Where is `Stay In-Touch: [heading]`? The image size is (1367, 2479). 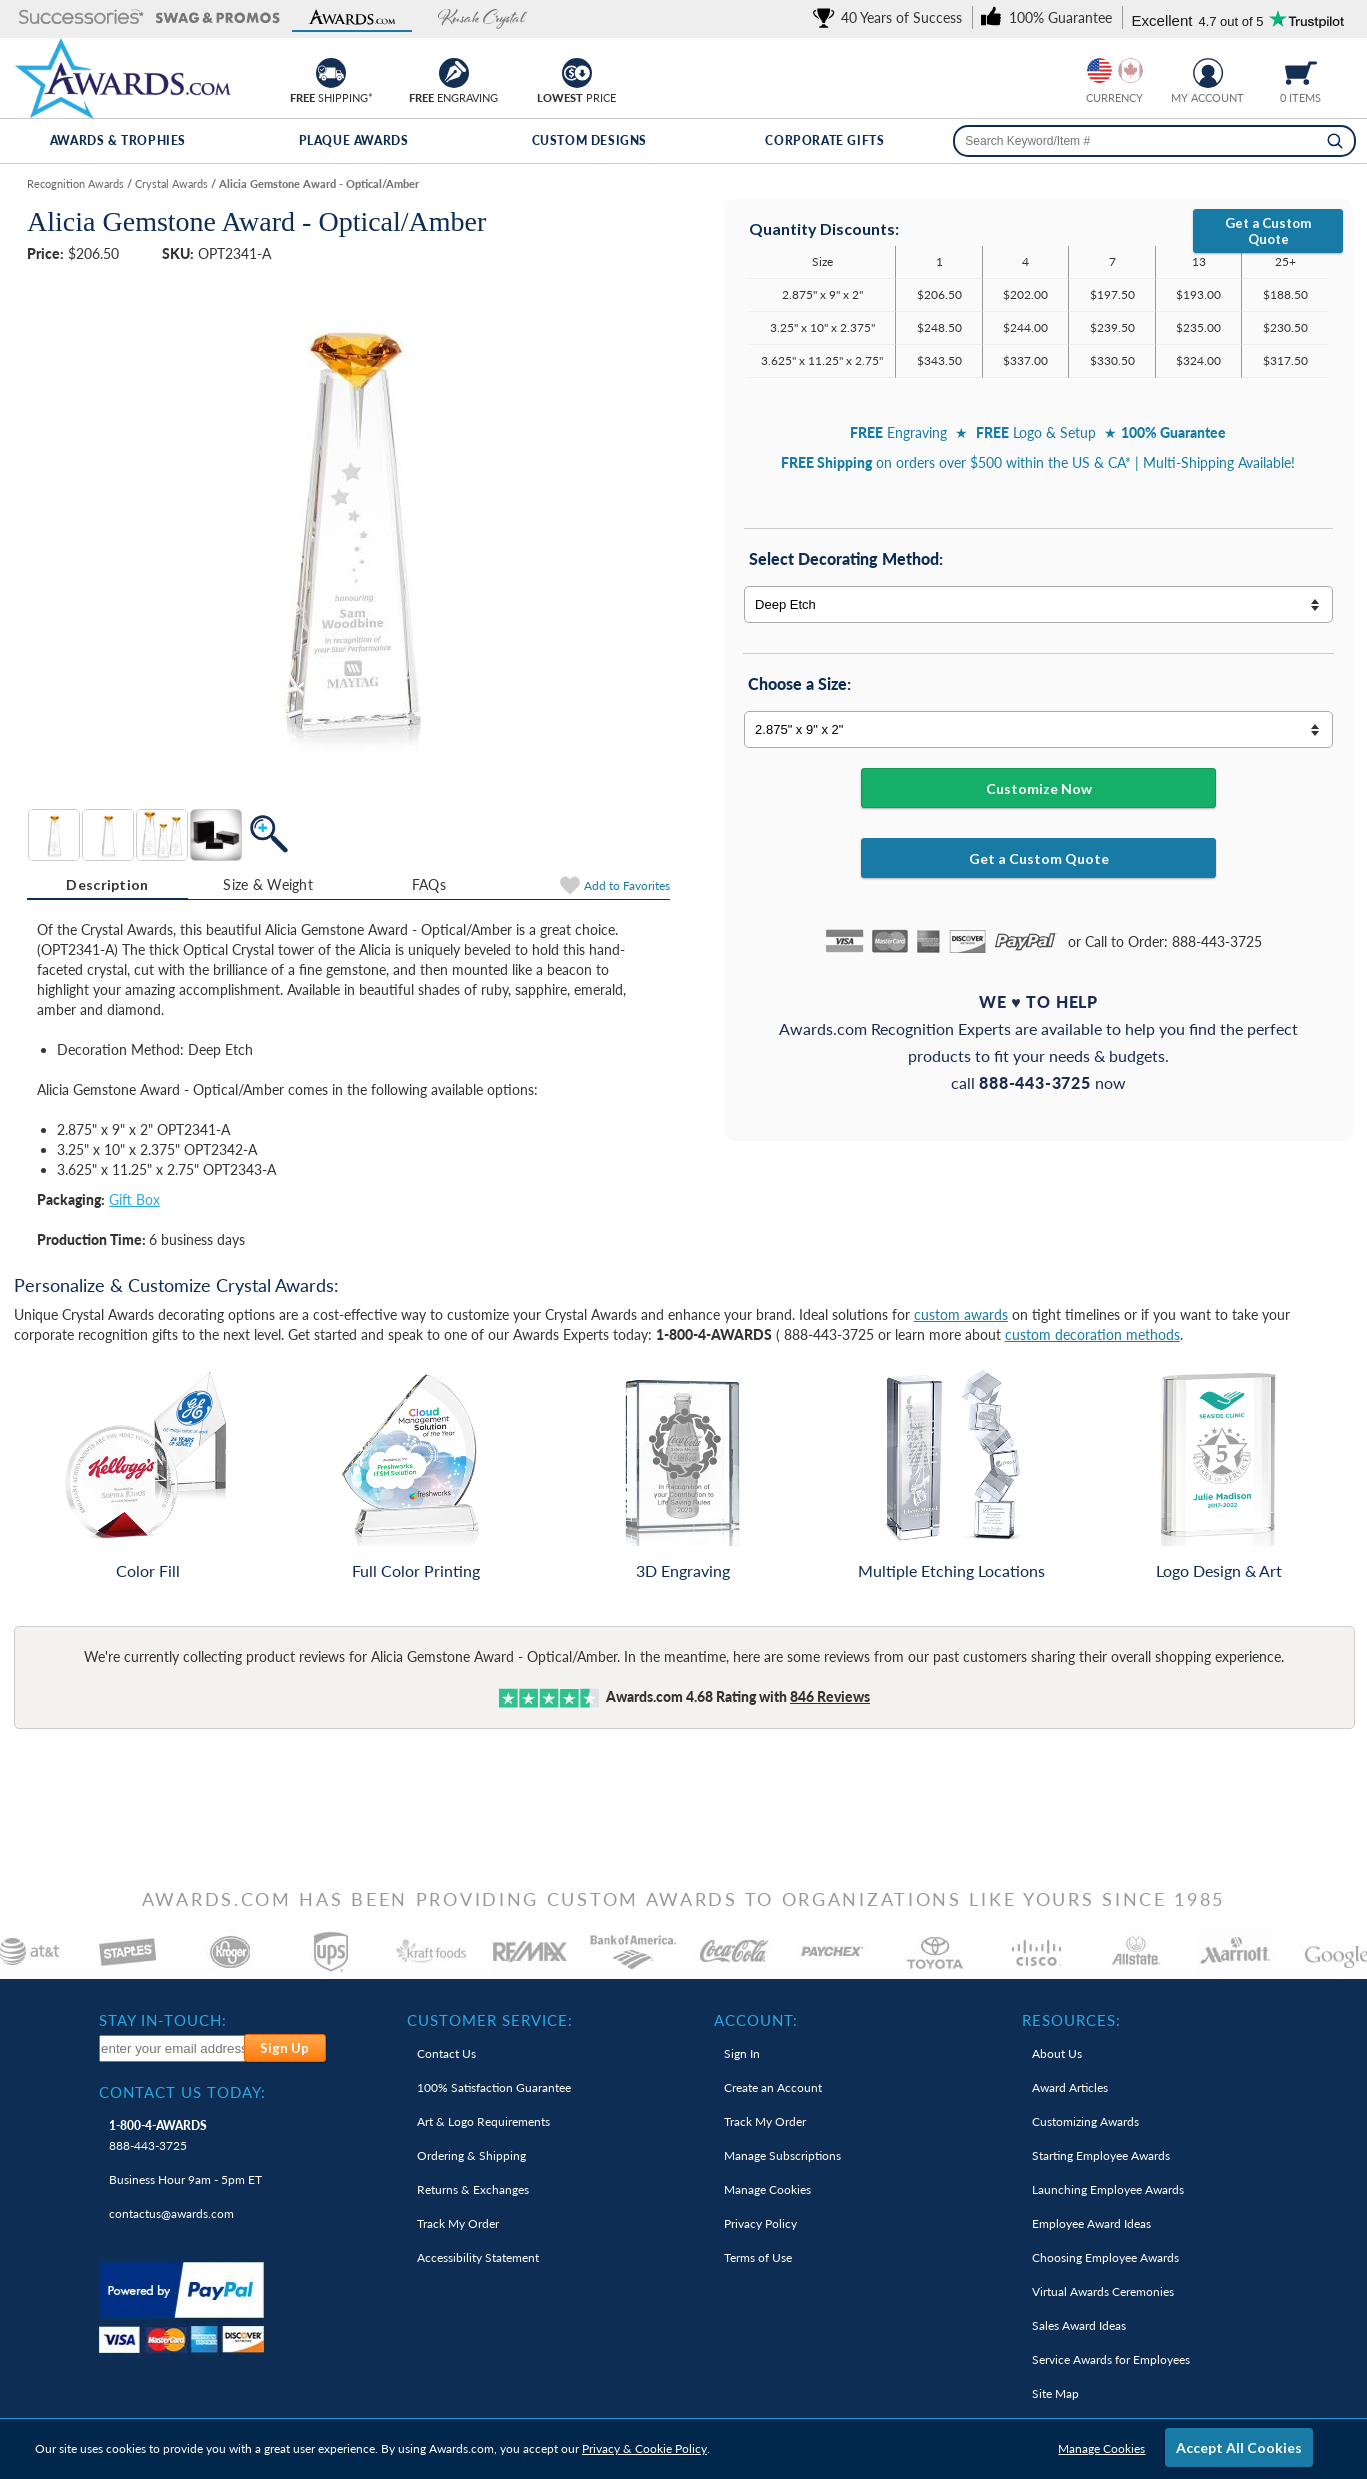
Stay In-Touch: [heading] is located at coordinates (163, 2020).